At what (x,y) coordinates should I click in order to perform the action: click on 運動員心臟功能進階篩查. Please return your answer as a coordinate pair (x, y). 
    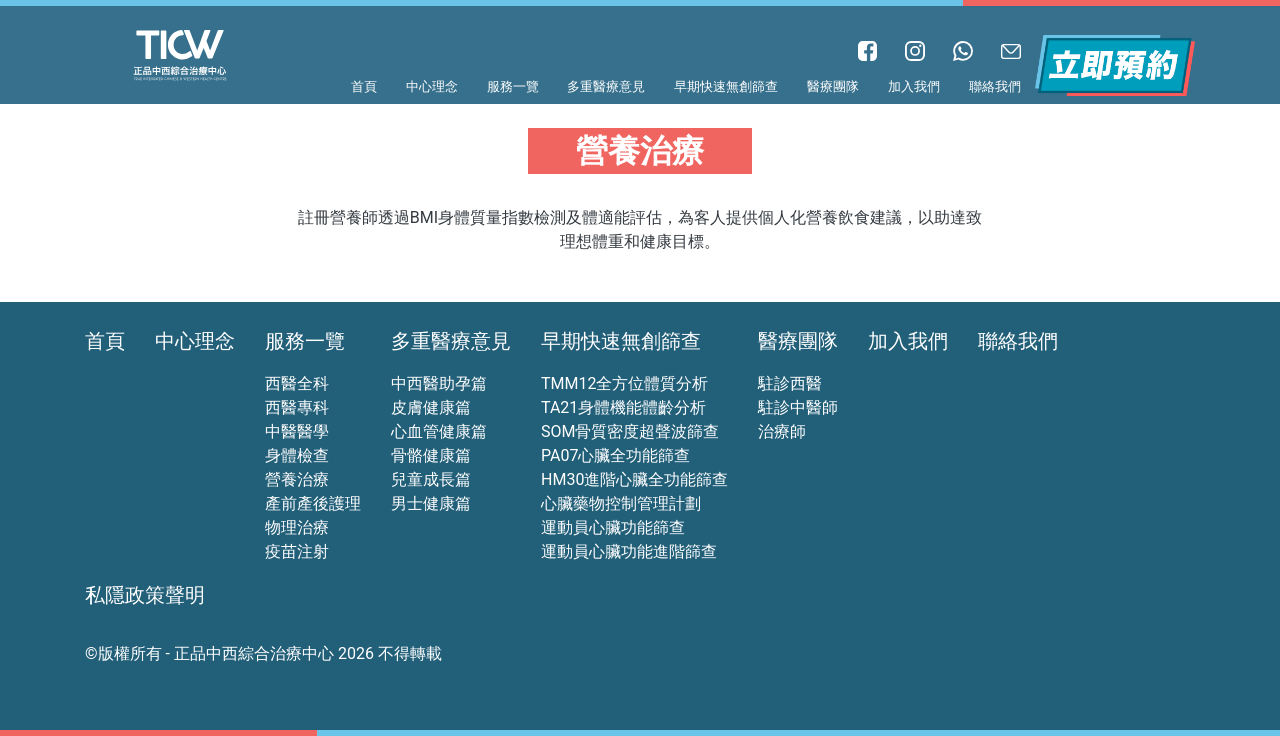
    Looking at the image, I should click on (629, 551).